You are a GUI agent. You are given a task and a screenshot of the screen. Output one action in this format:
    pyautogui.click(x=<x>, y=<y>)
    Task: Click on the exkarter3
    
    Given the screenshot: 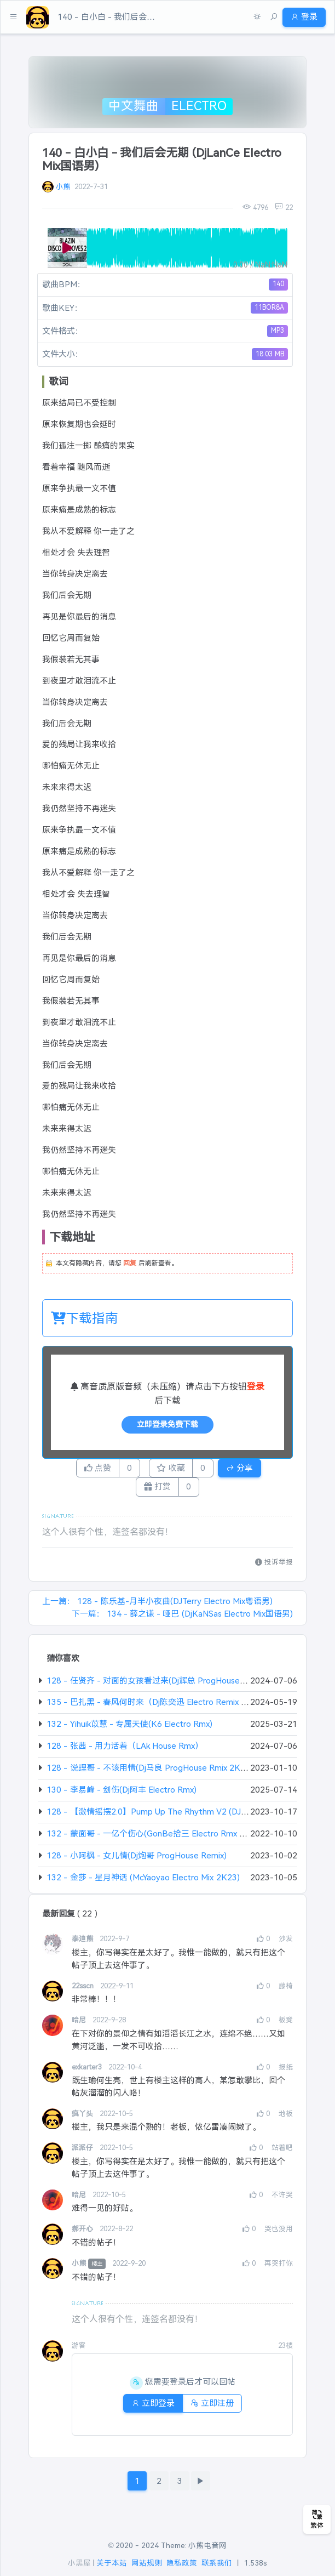 What is the action you would take?
    pyautogui.click(x=88, y=2072)
    